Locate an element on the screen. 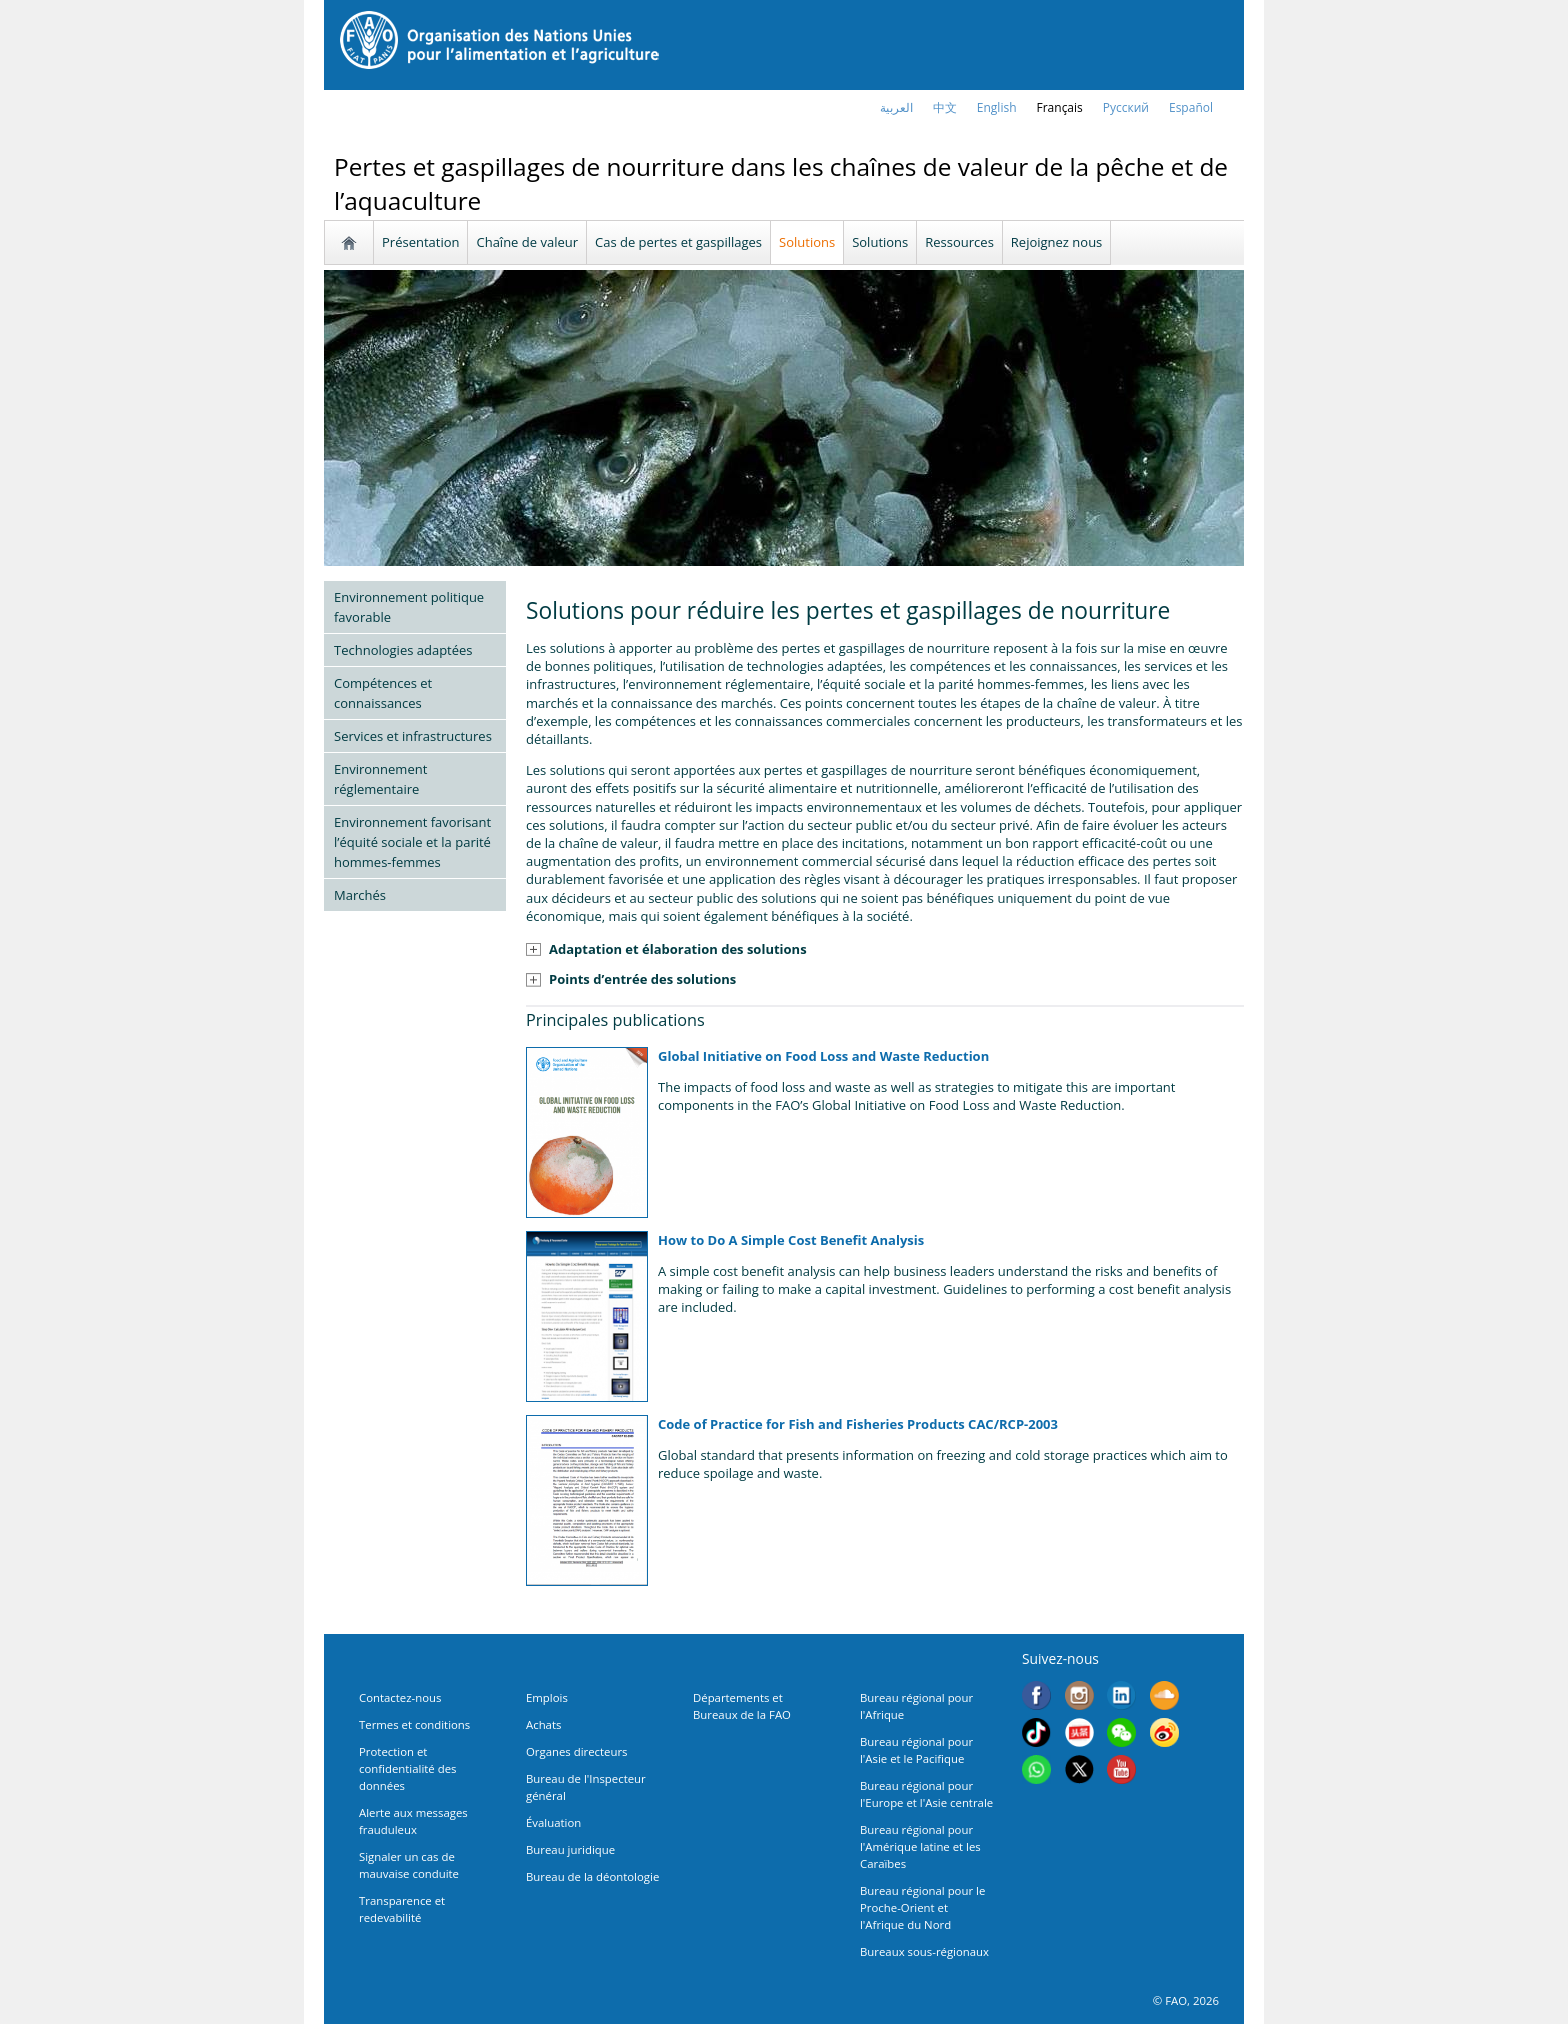  中文 is located at coordinates (945, 107).